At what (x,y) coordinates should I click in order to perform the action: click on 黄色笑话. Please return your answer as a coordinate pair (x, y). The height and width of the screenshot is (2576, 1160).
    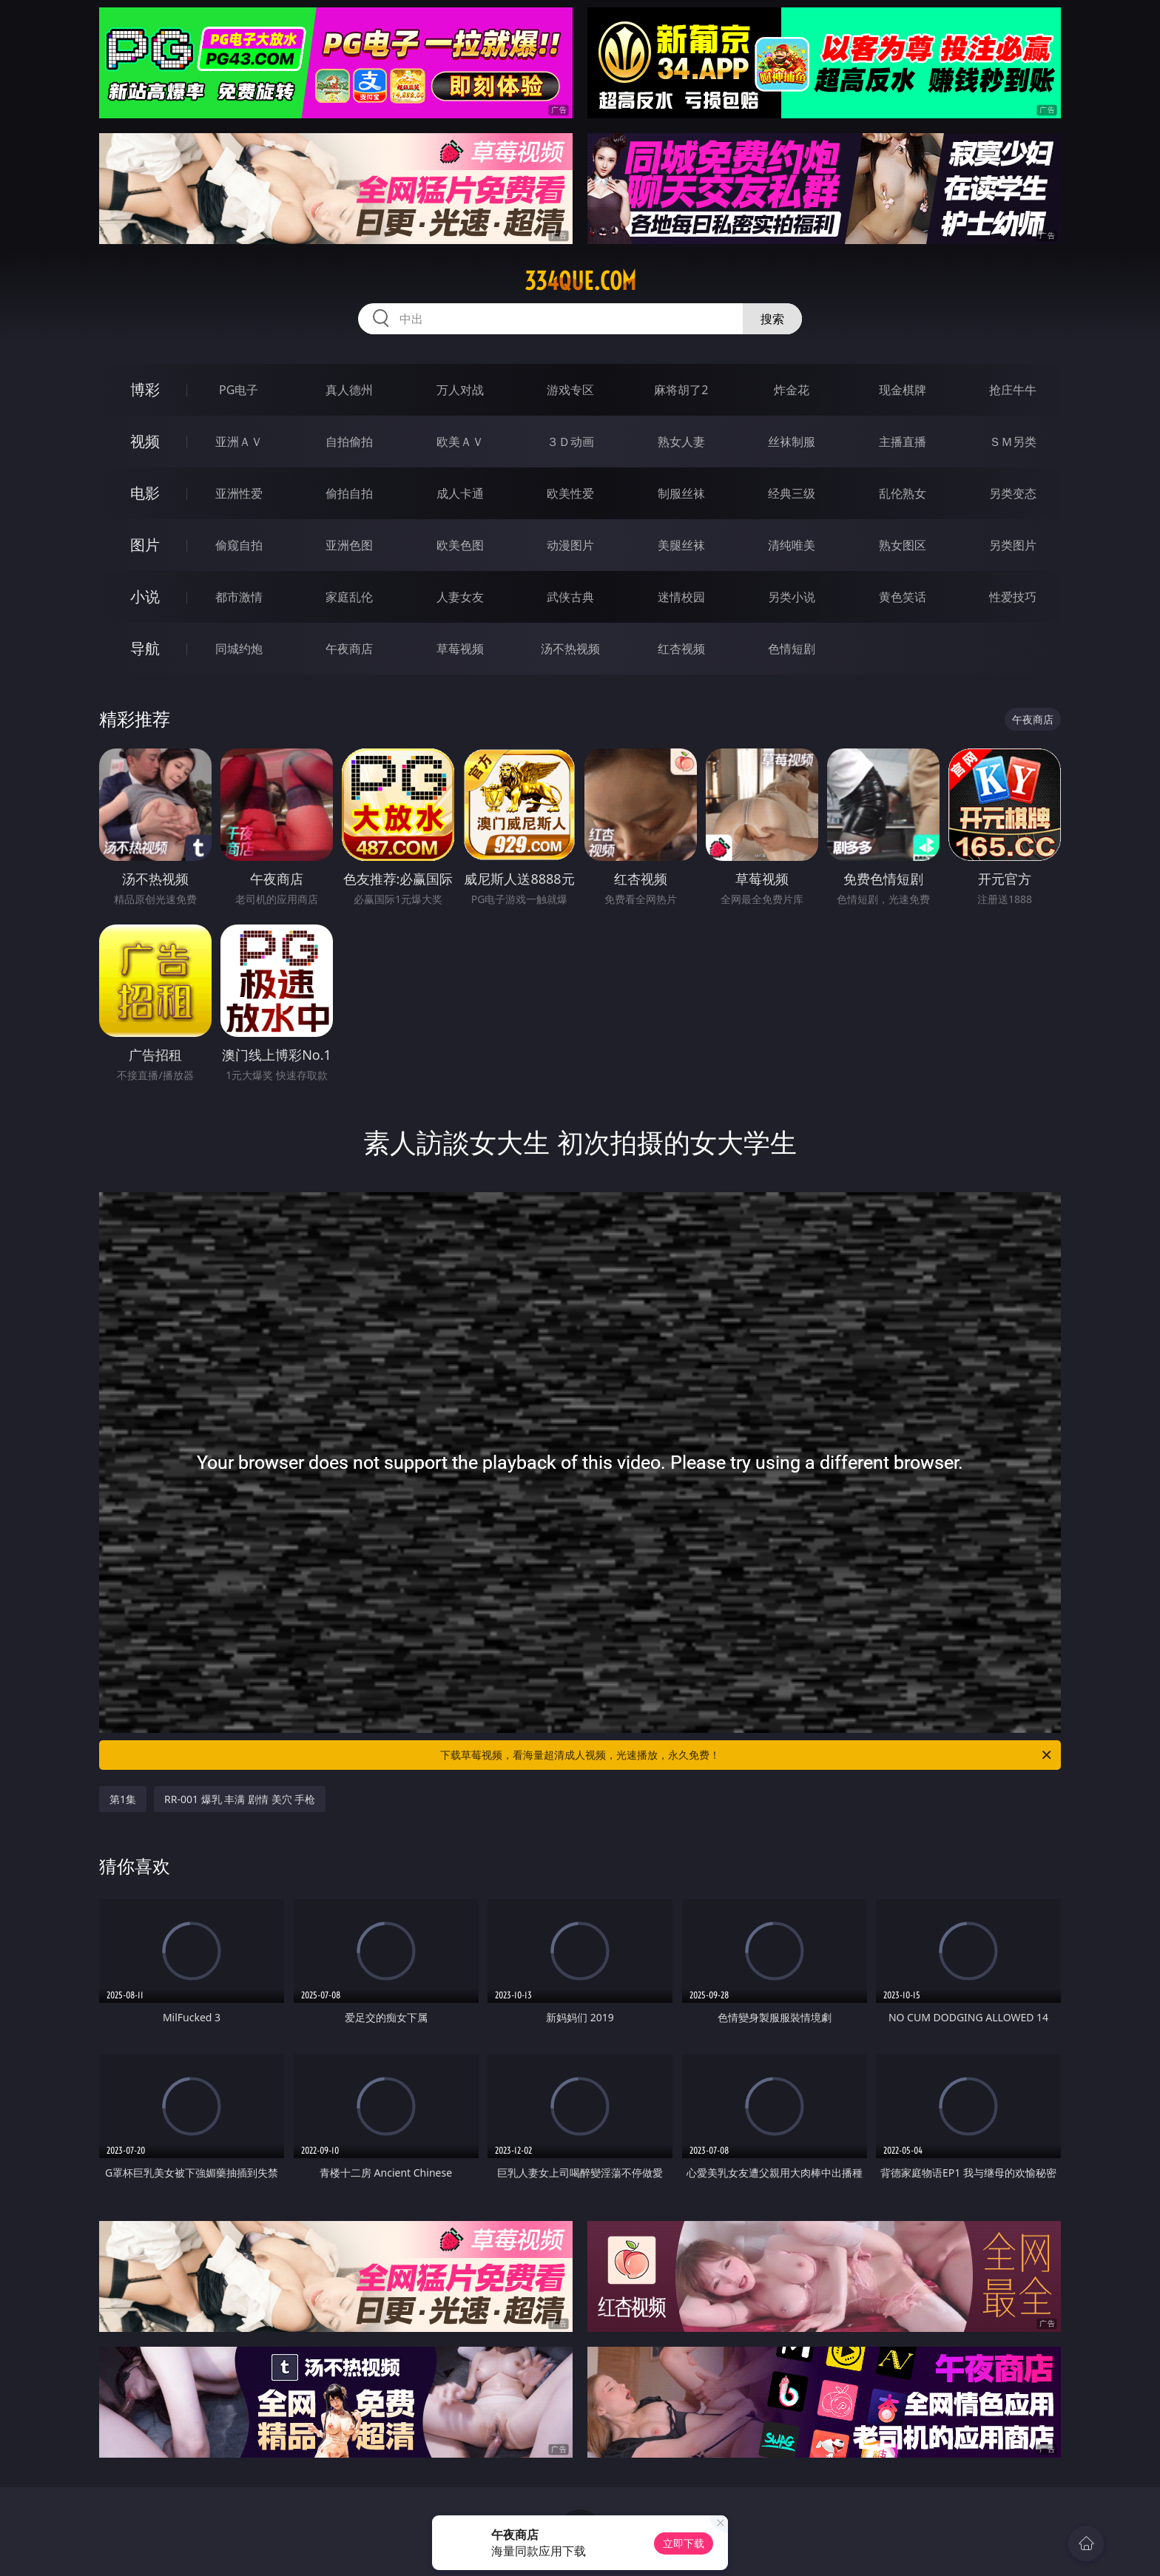
    Looking at the image, I should click on (902, 597).